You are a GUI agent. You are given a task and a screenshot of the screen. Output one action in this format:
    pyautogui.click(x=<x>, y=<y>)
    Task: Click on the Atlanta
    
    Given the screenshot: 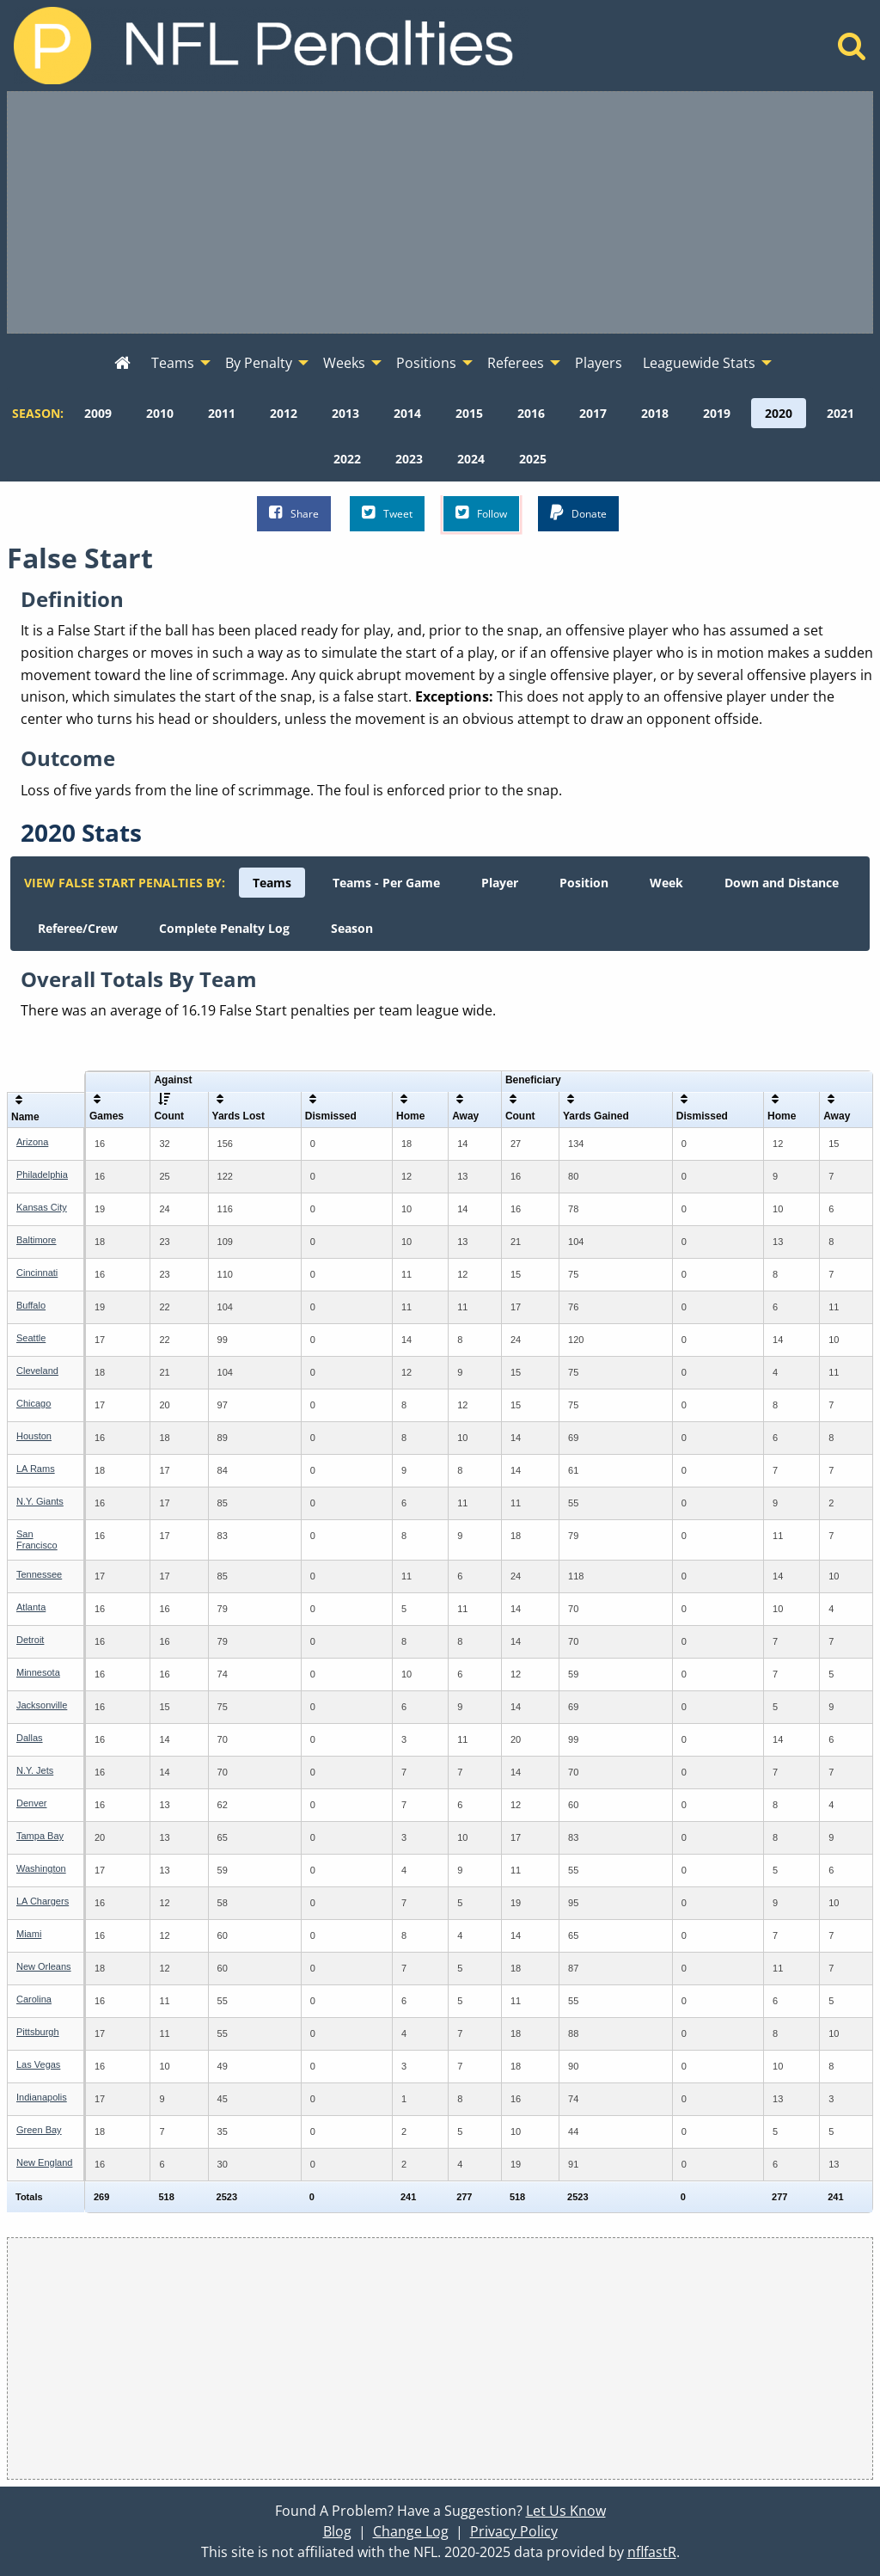 What is the action you would take?
    pyautogui.click(x=31, y=1607)
    